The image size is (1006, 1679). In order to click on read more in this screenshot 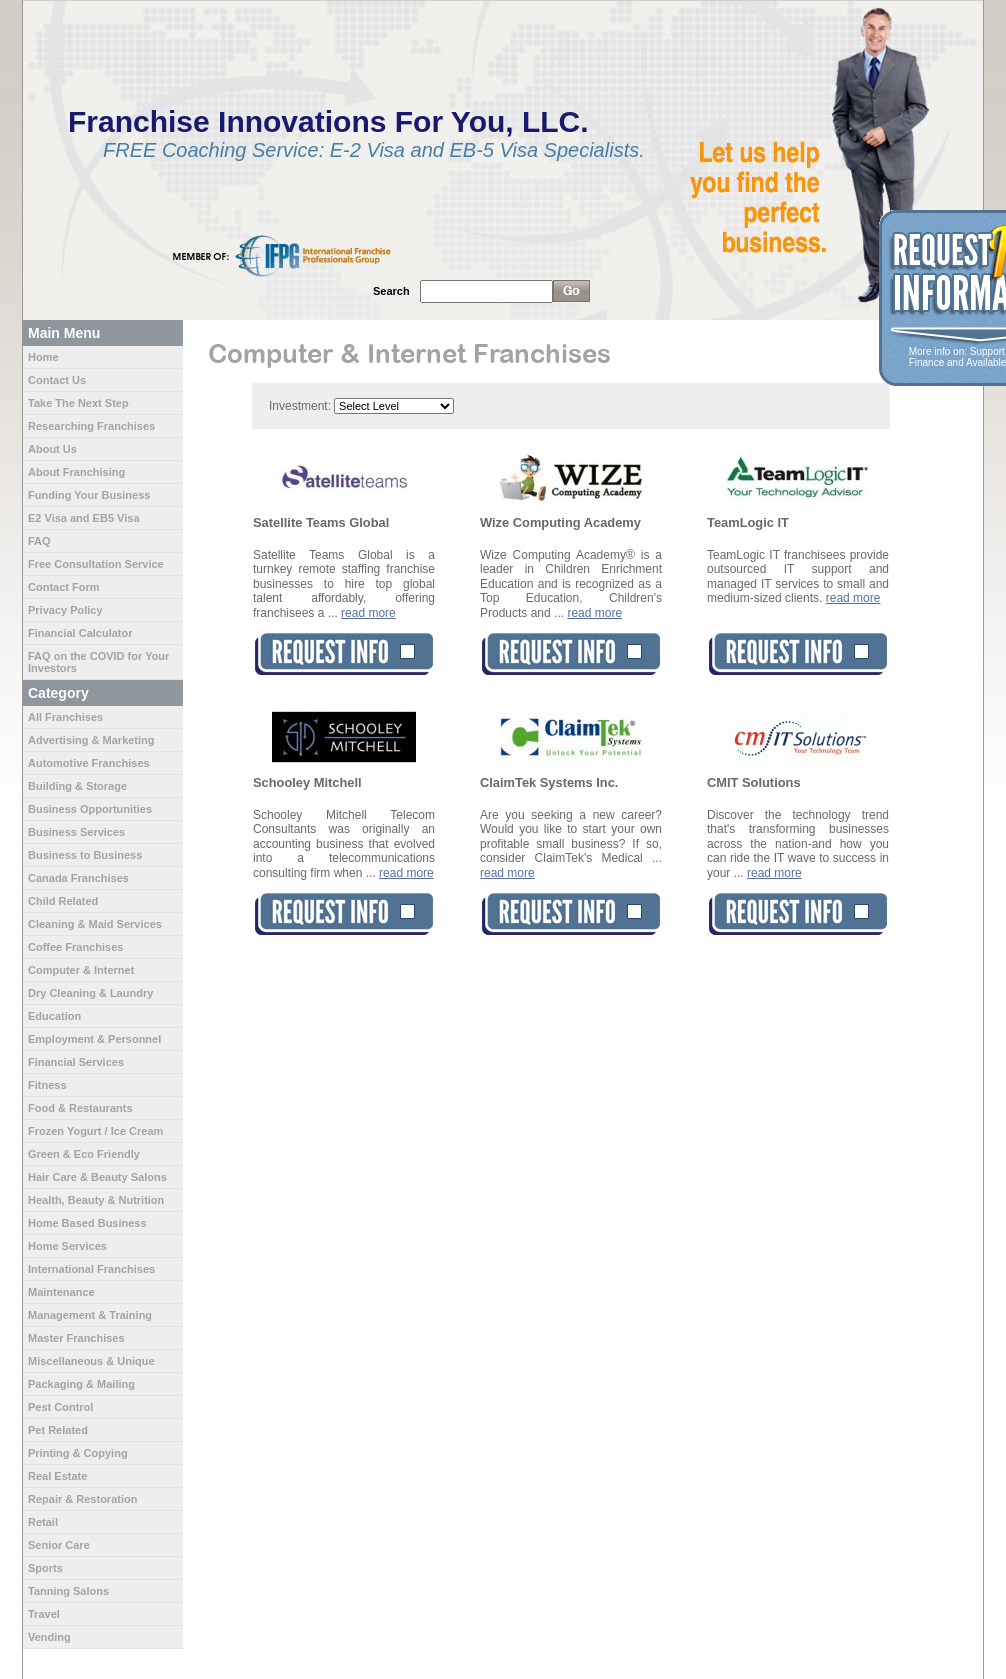, I will do `click(368, 613)`.